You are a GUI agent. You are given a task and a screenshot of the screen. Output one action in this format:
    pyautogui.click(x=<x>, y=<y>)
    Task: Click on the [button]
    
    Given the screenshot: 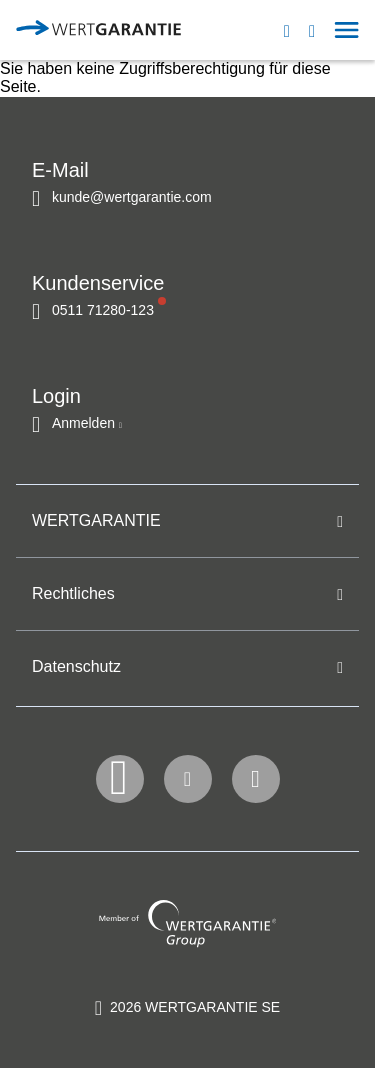 What is the action you would take?
    pyautogui.click(x=321, y=30)
    